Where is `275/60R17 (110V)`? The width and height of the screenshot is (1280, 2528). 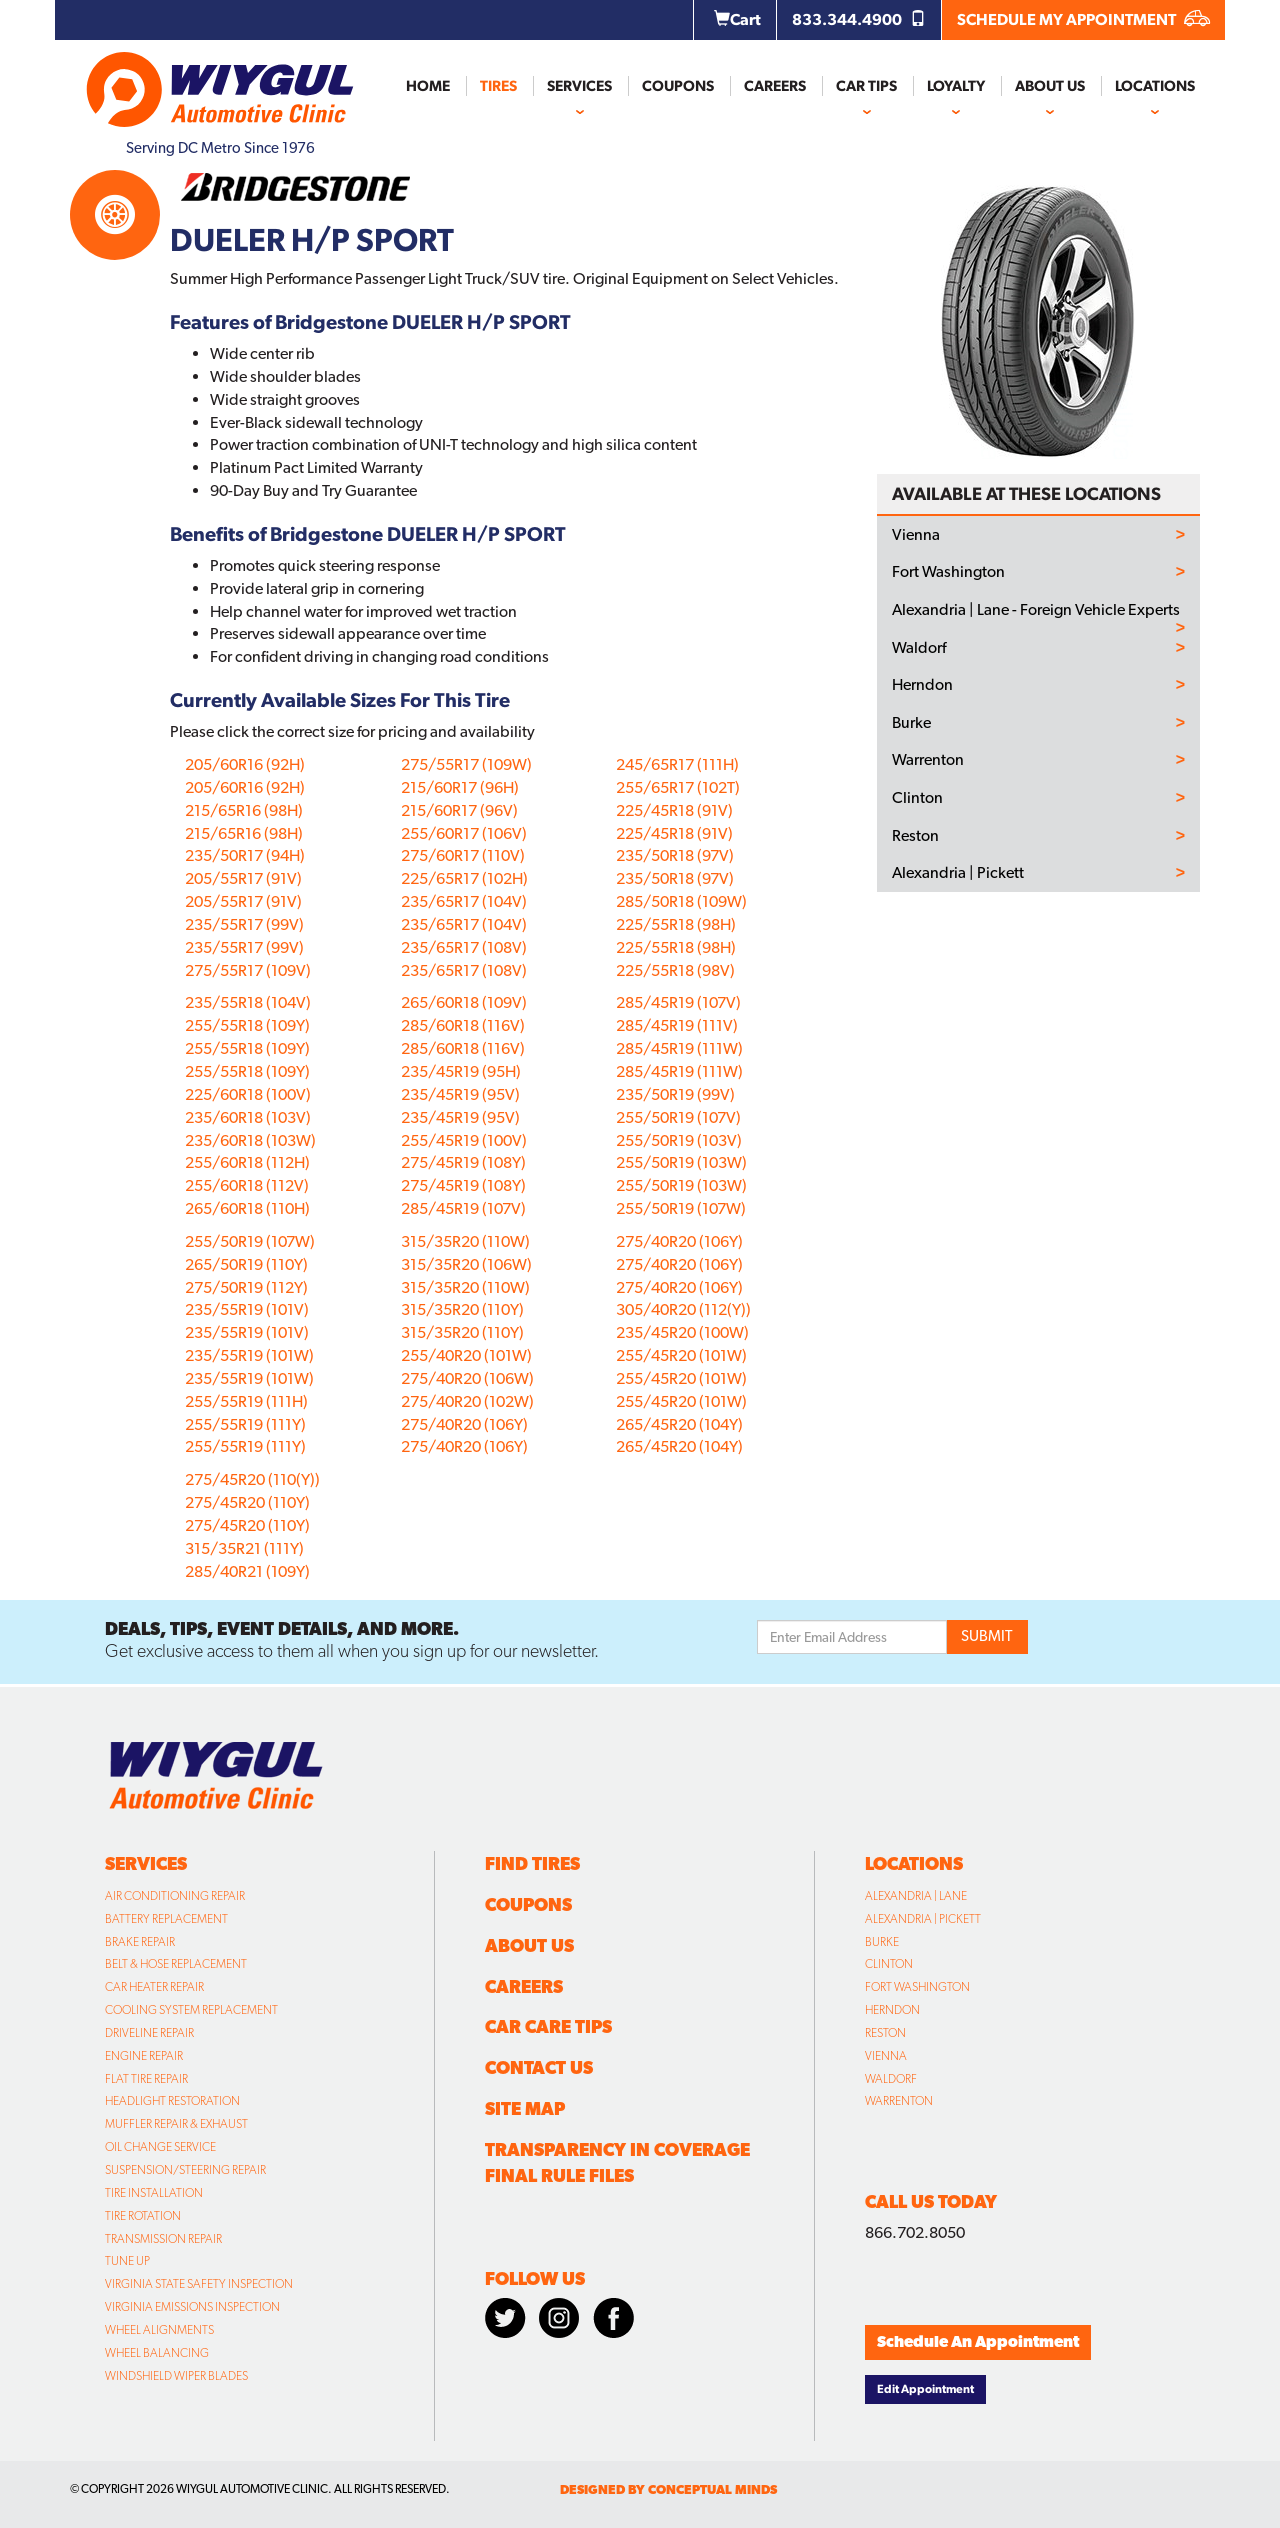 275/60R17 (110V) is located at coordinates (463, 855).